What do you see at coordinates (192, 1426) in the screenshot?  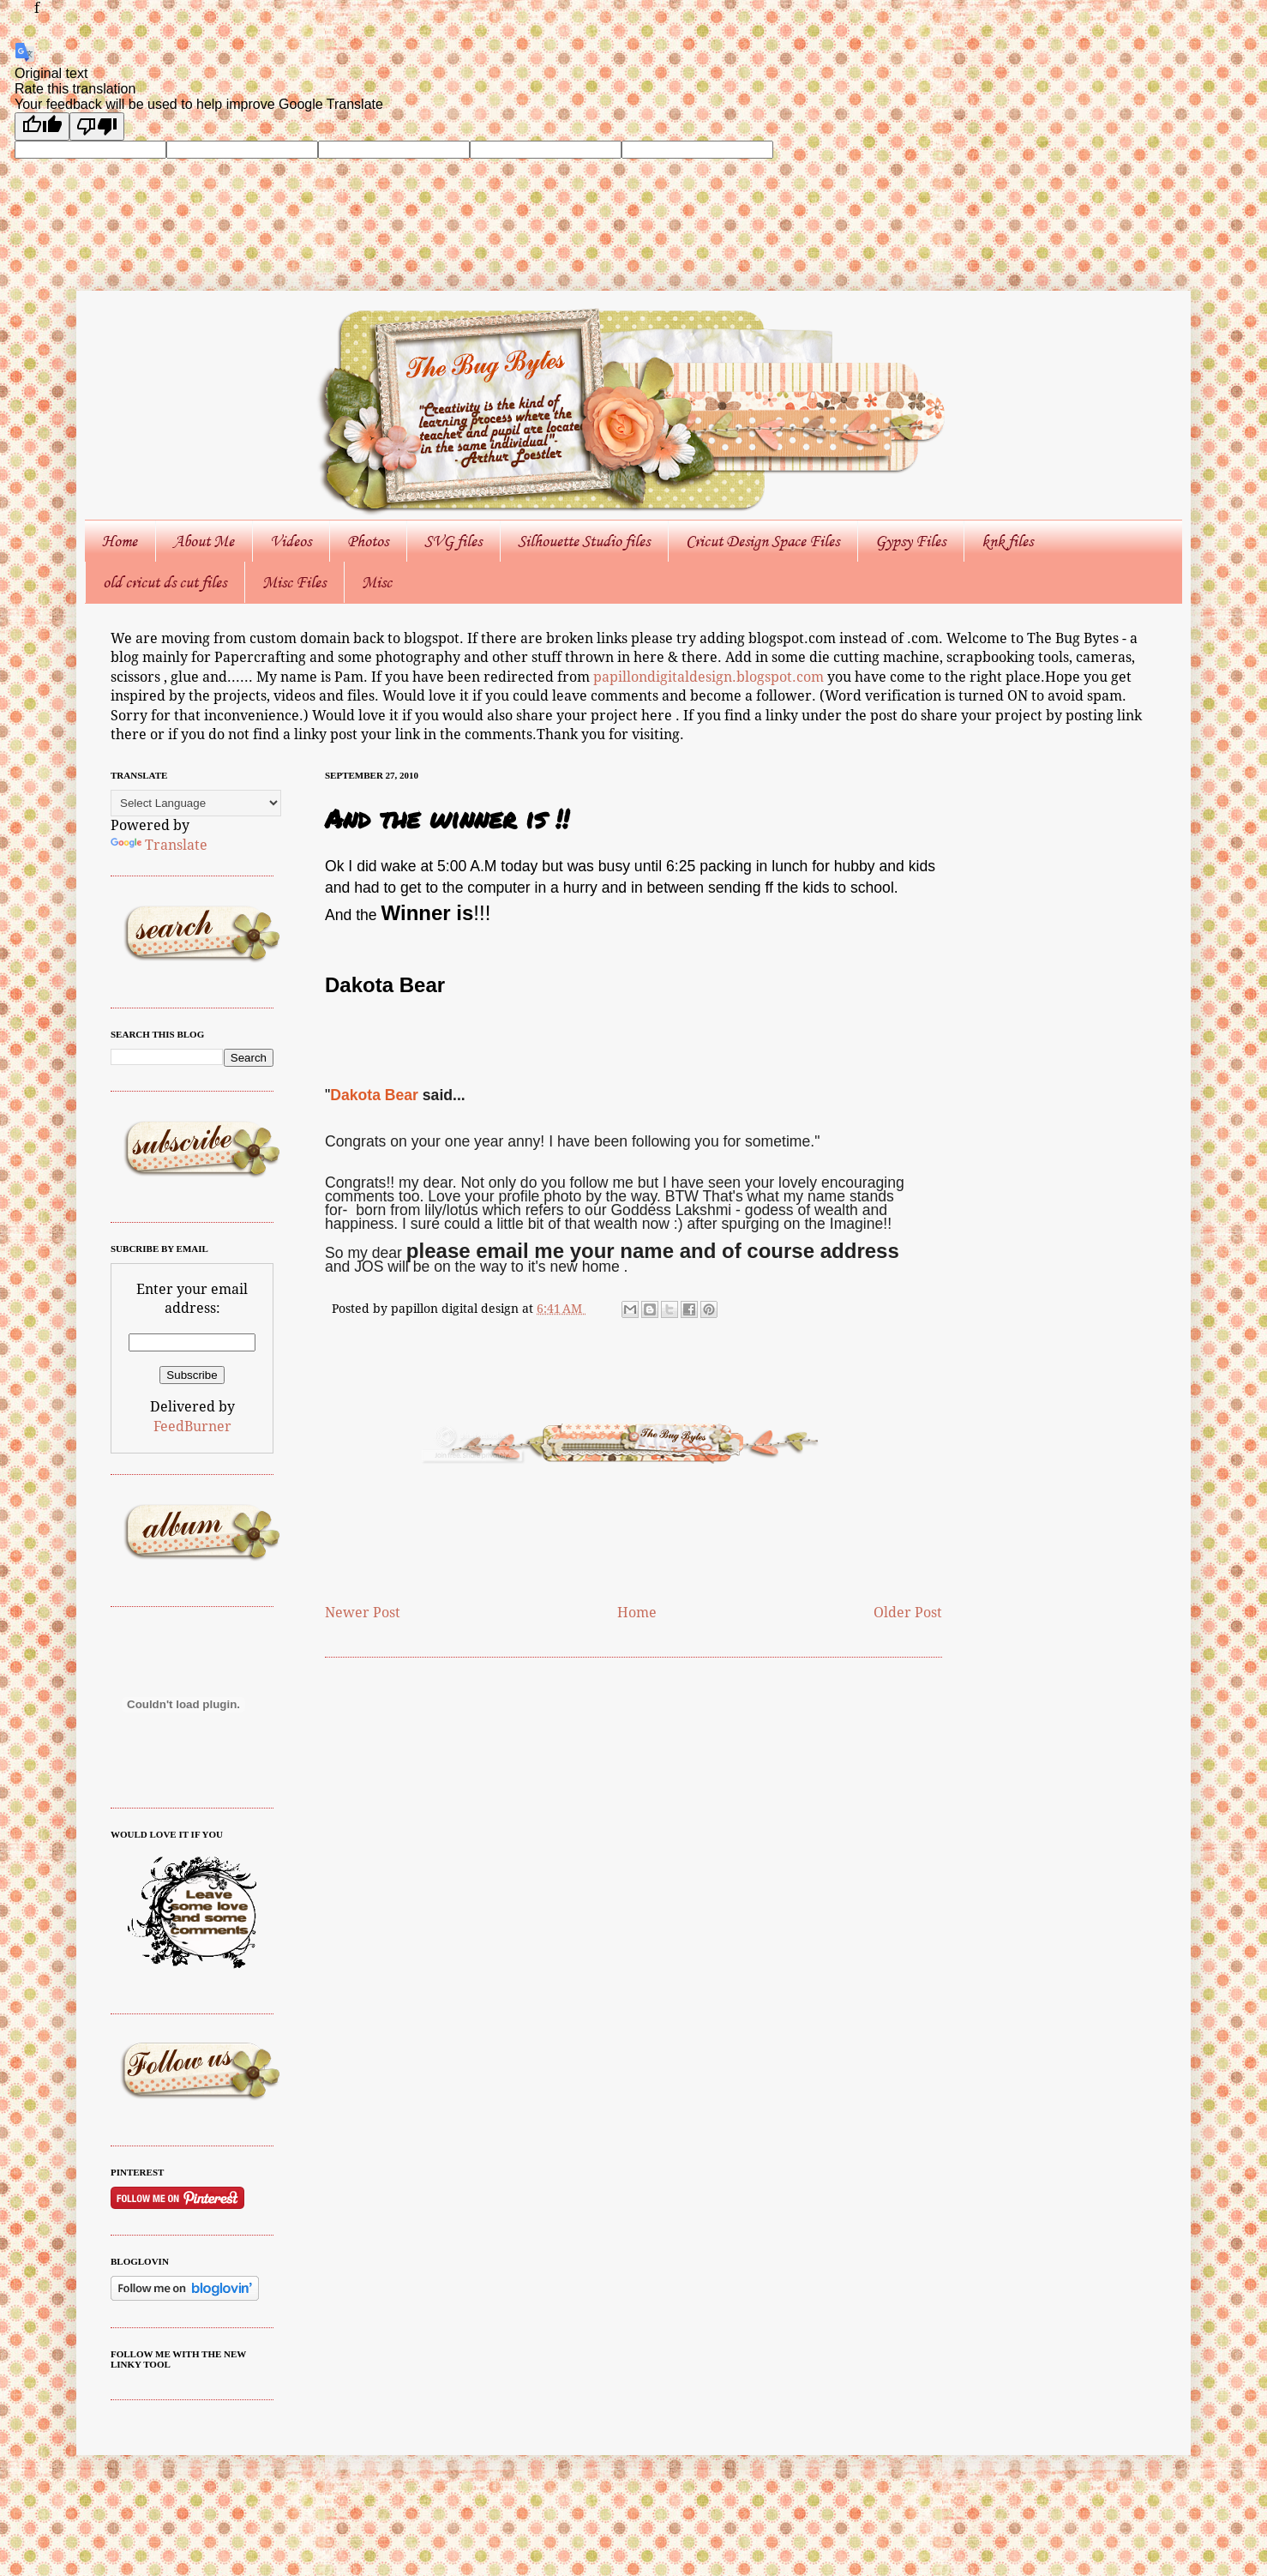 I see `FeedBurner` at bounding box center [192, 1426].